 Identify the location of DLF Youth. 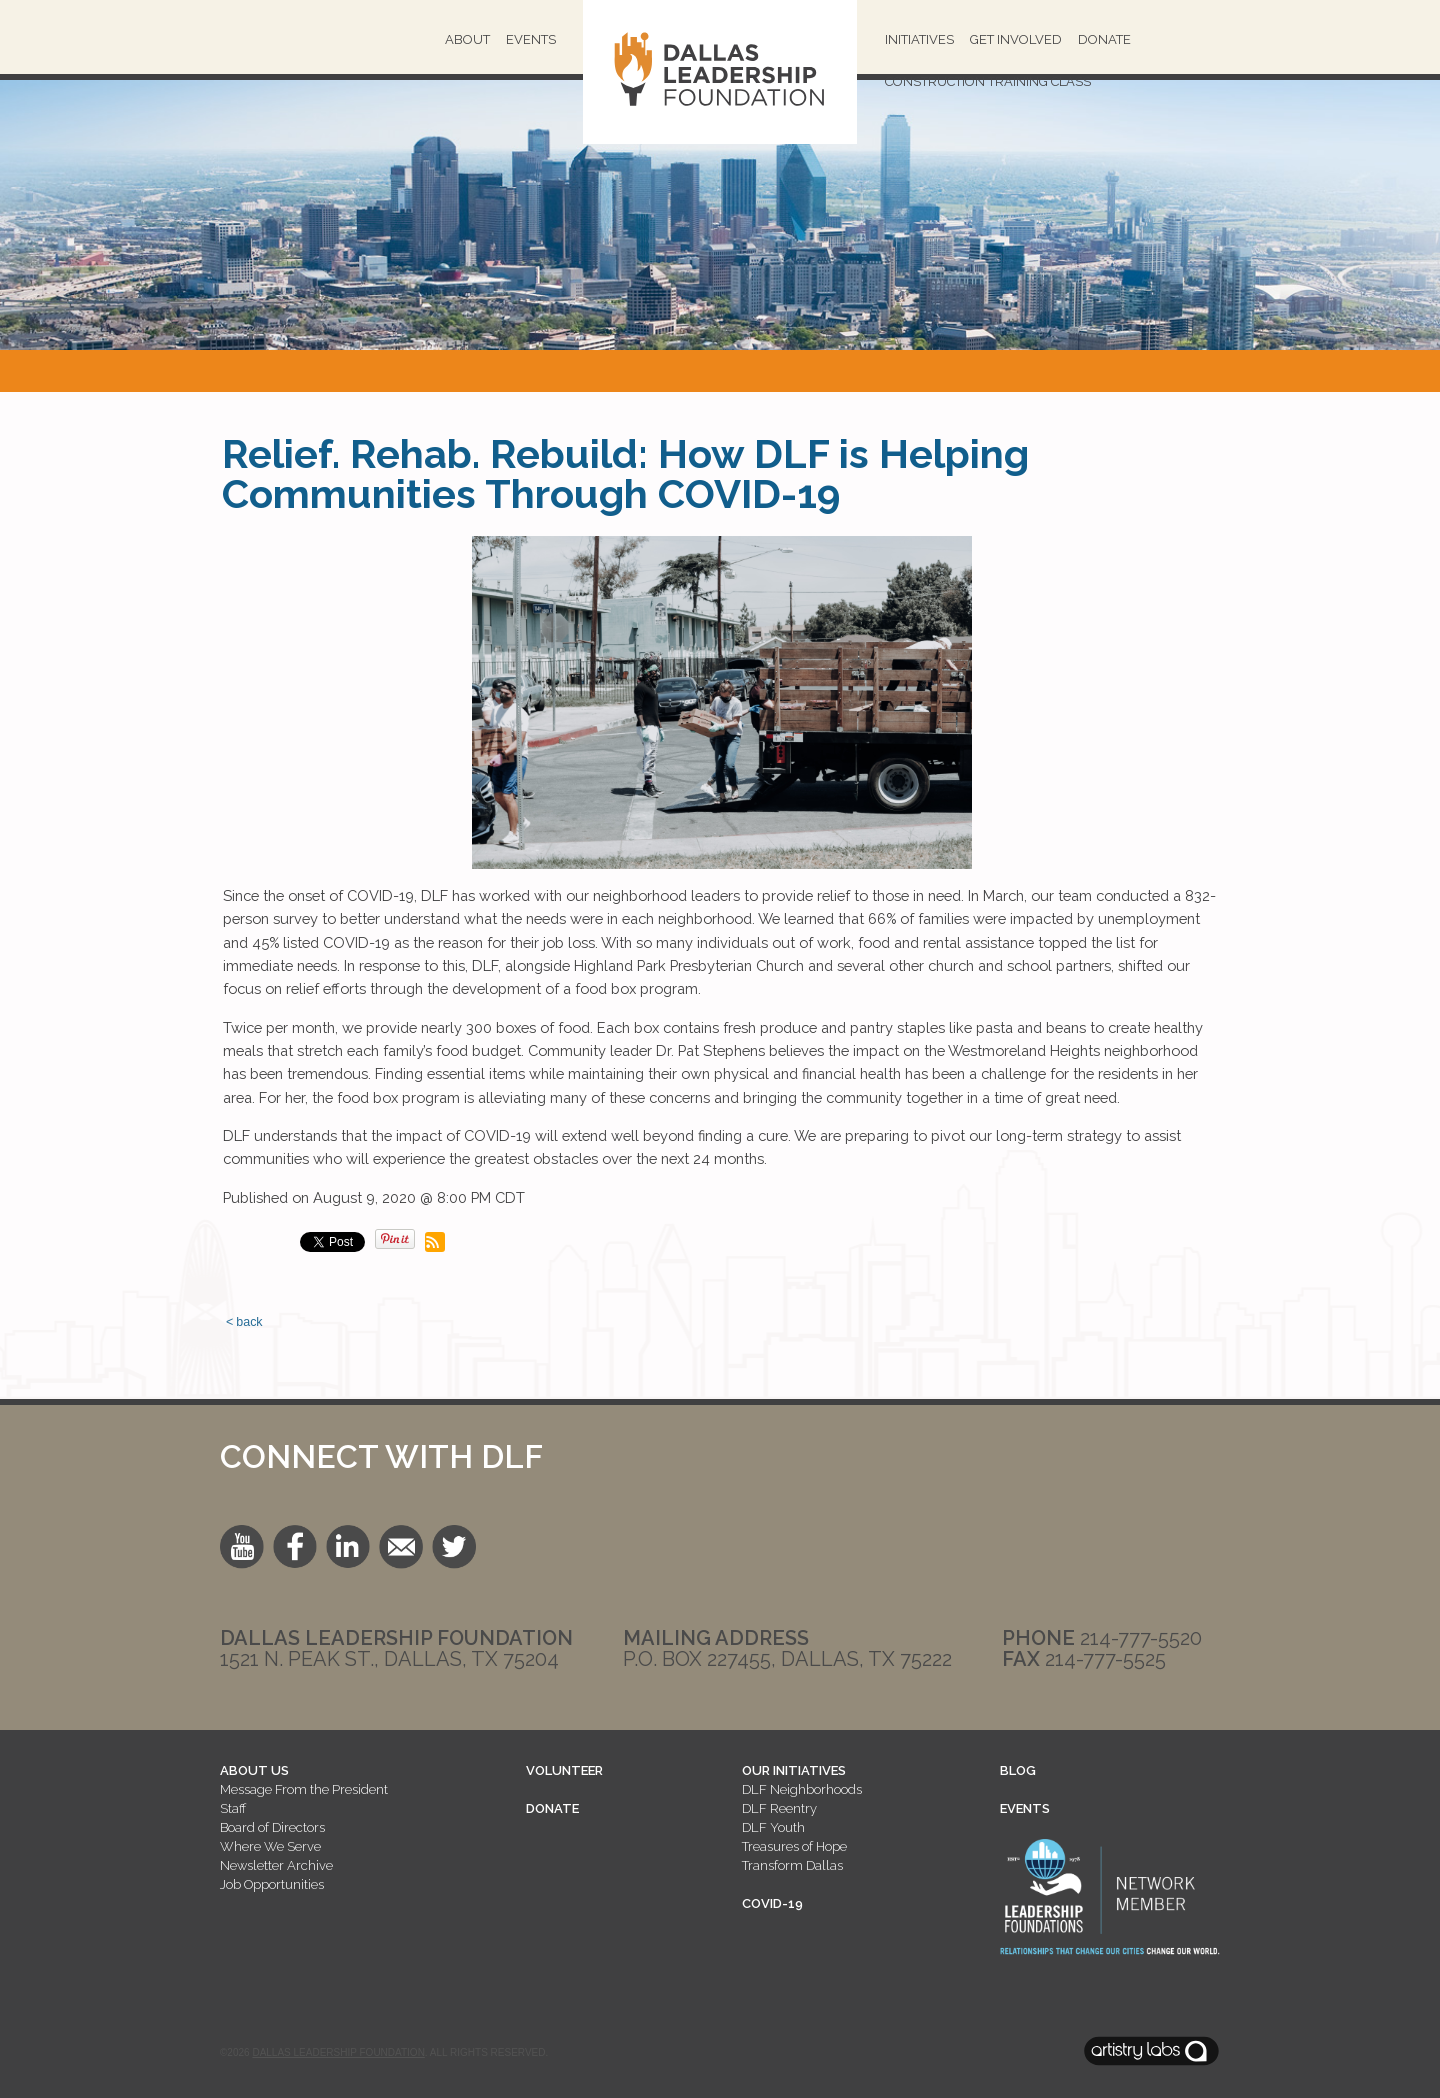
(773, 1827).